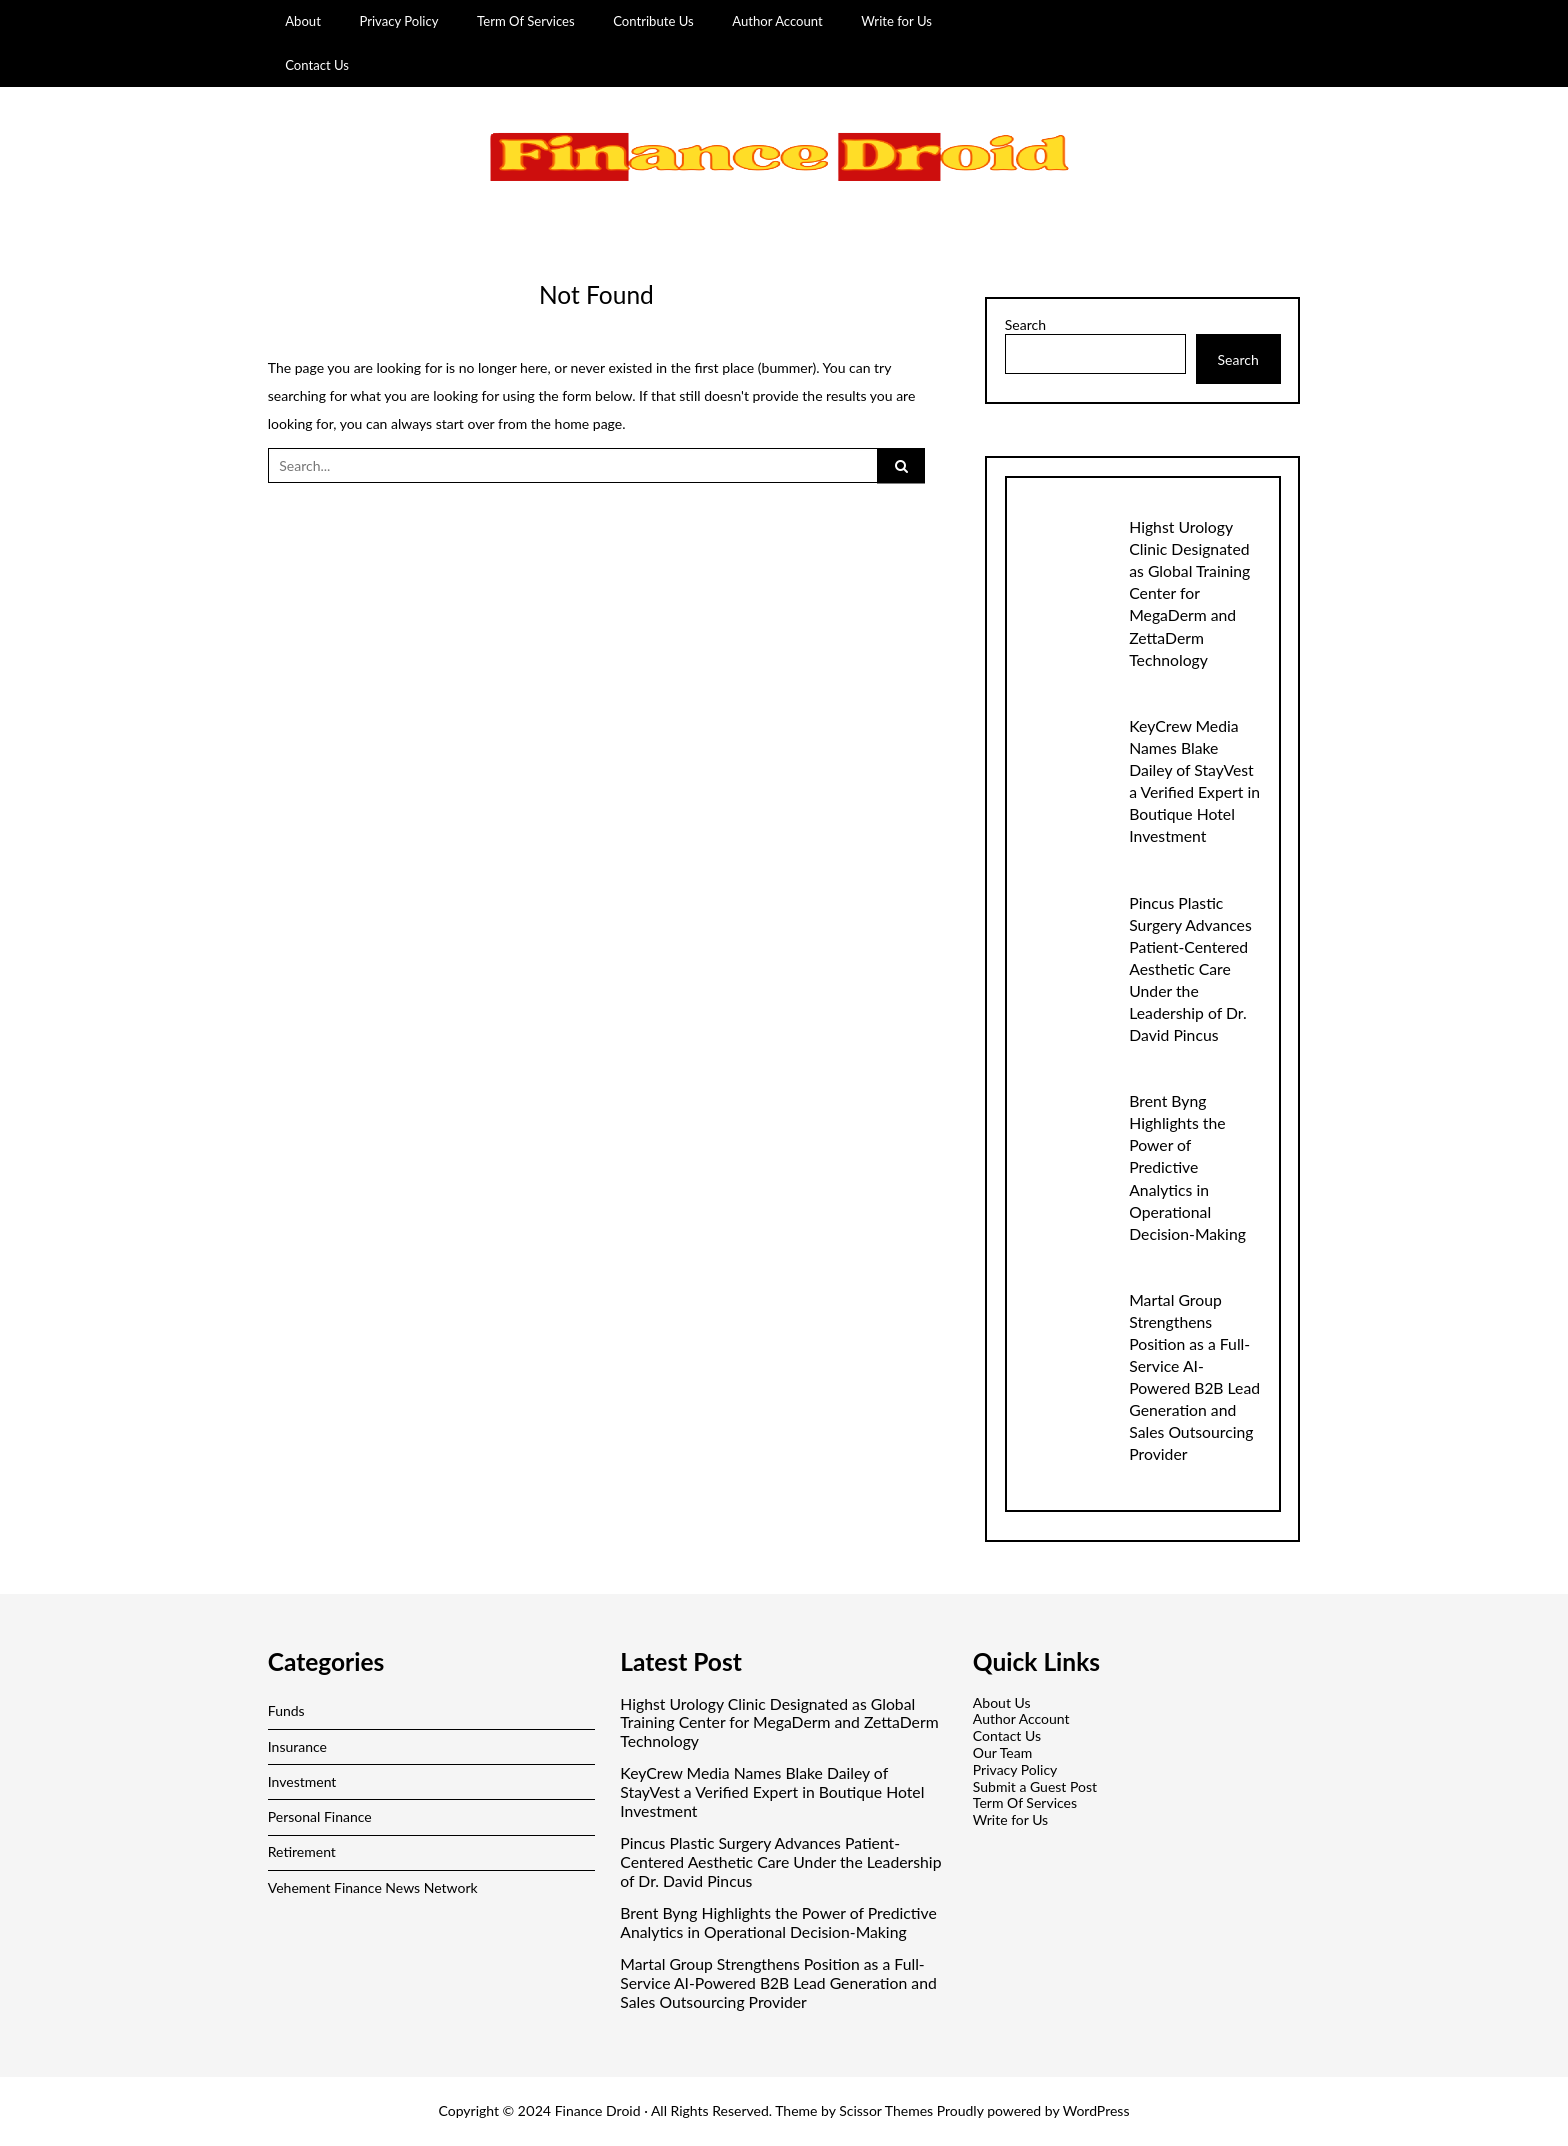 The height and width of the screenshot is (2146, 1568). What do you see at coordinates (317, 65) in the screenshot?
I see `Contact Us` at bounding box center [317, 65].